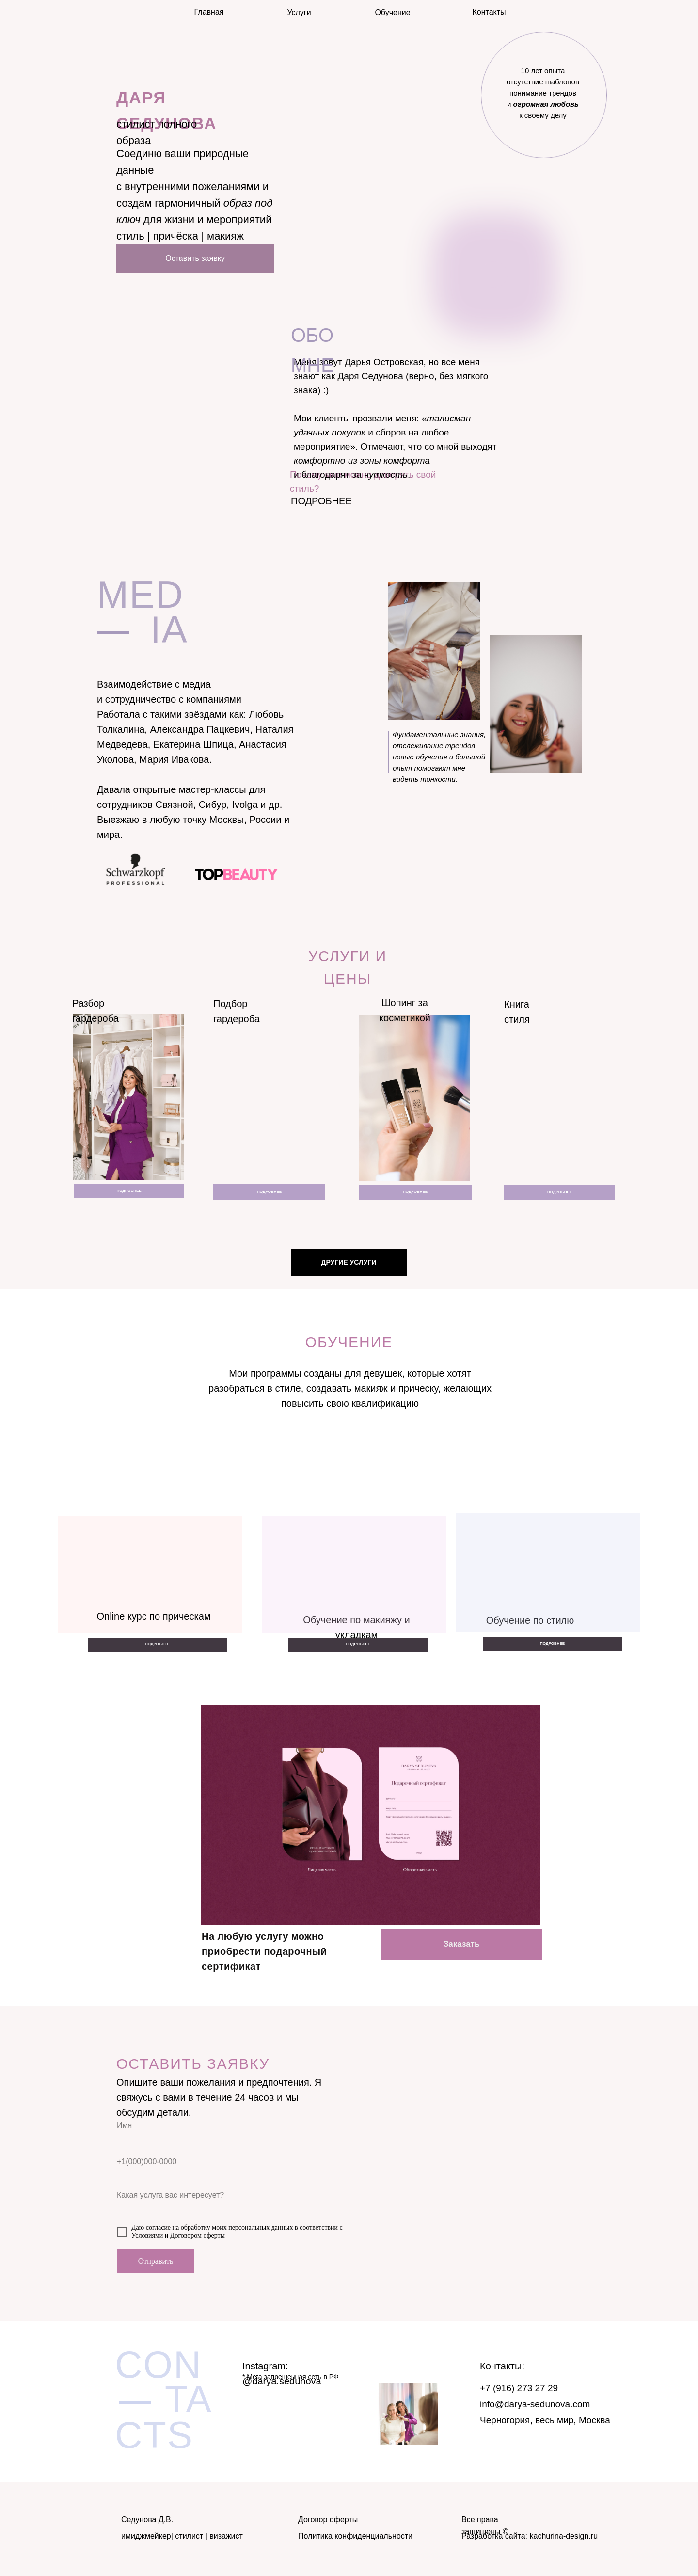 This screenshot has height=2576, width=698. Describe the element at coordinates (328, 2519) in the screenshot. I see `Договор оферты` at that location.